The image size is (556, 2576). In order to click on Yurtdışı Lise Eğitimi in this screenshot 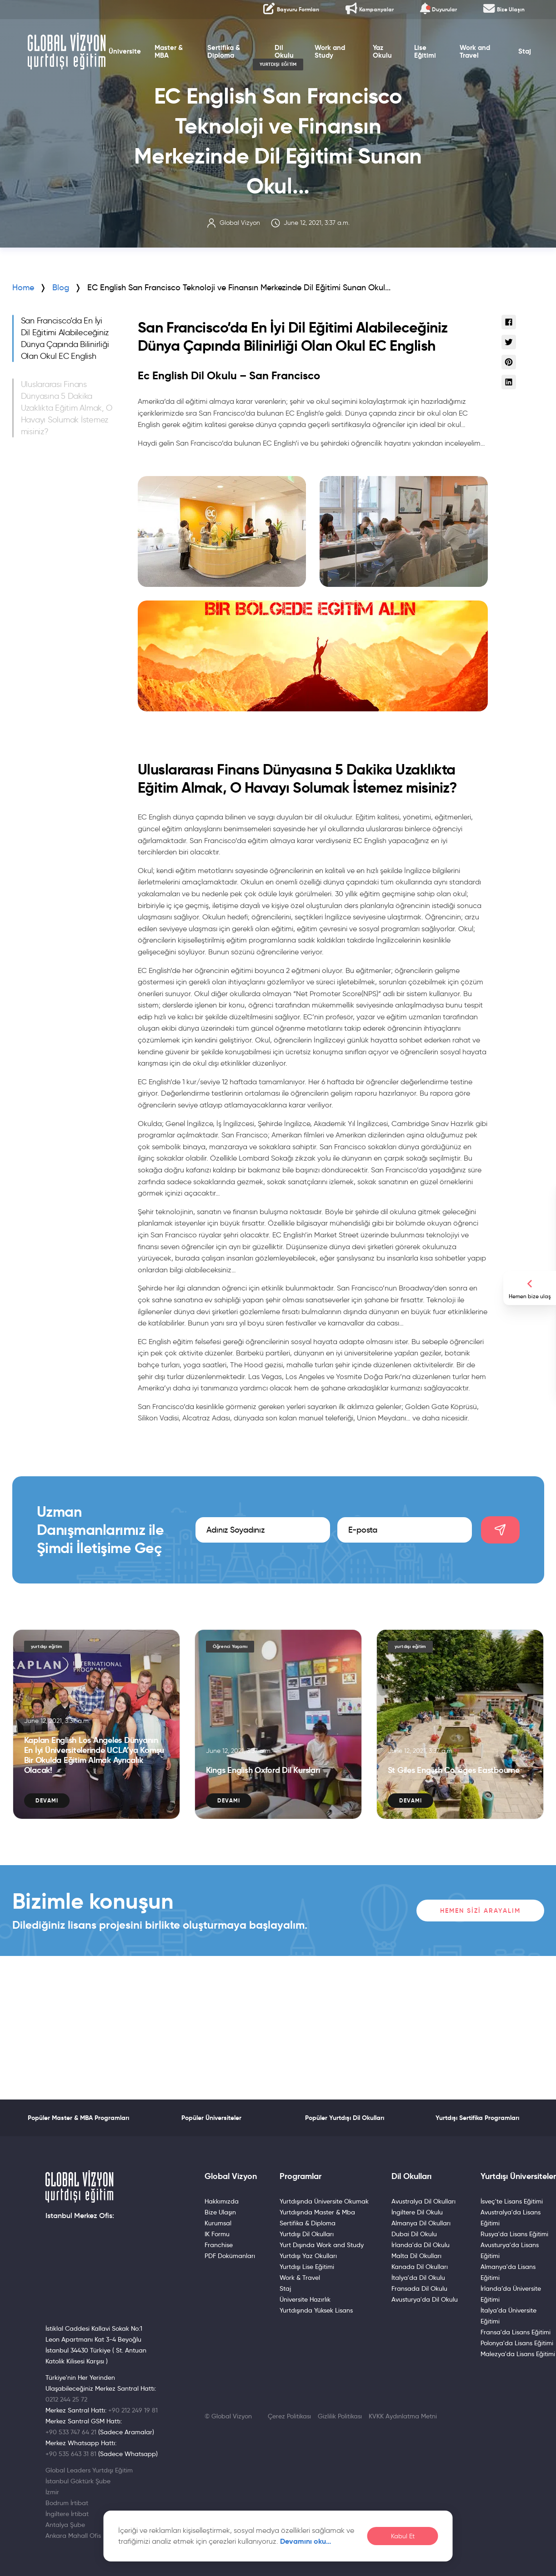, I will do `click(307, 2267)`.